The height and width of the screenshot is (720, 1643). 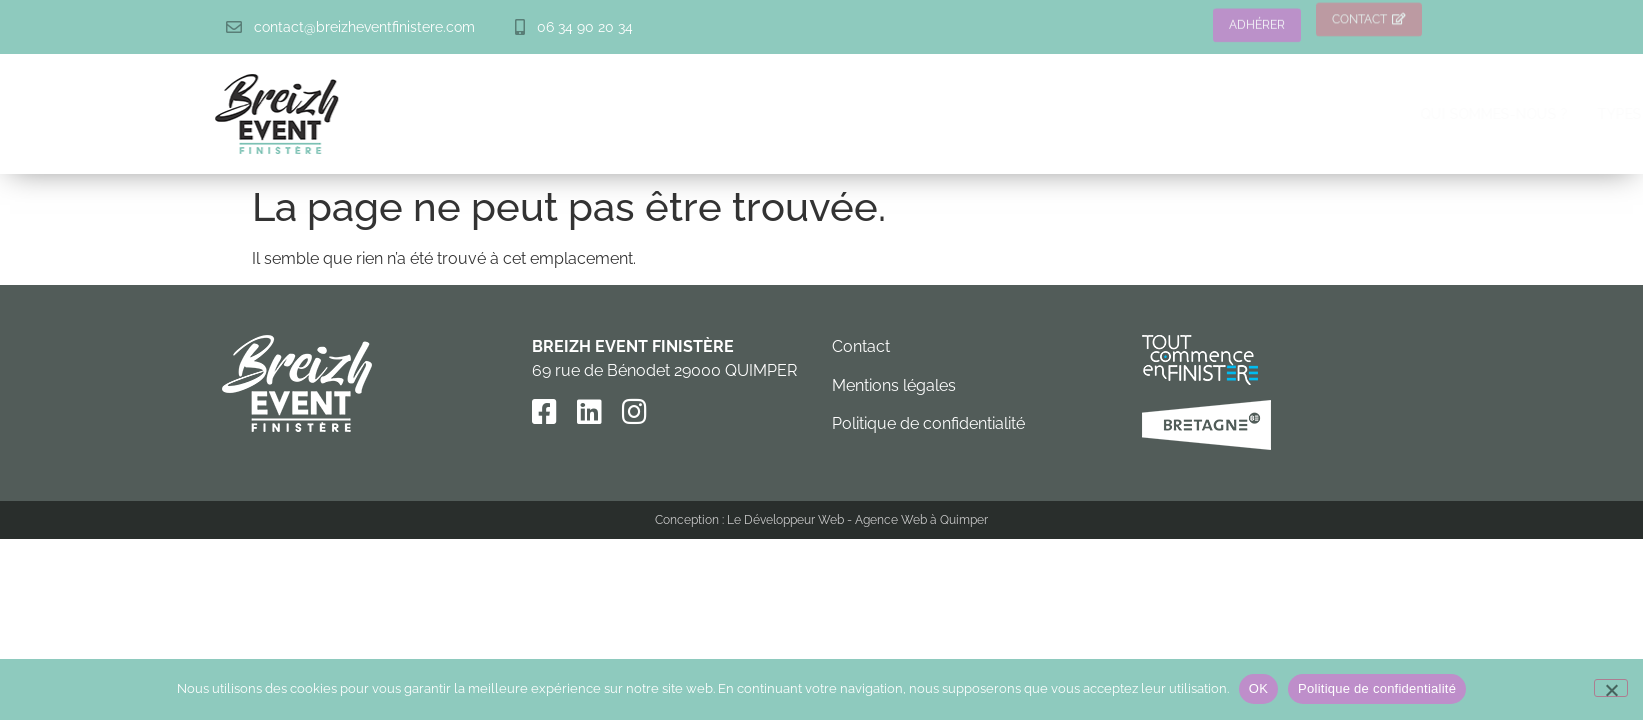 What do you see at coordinates (1258, 688) in the screenshot?
I see `OK` at bounding box center [1258, 688].